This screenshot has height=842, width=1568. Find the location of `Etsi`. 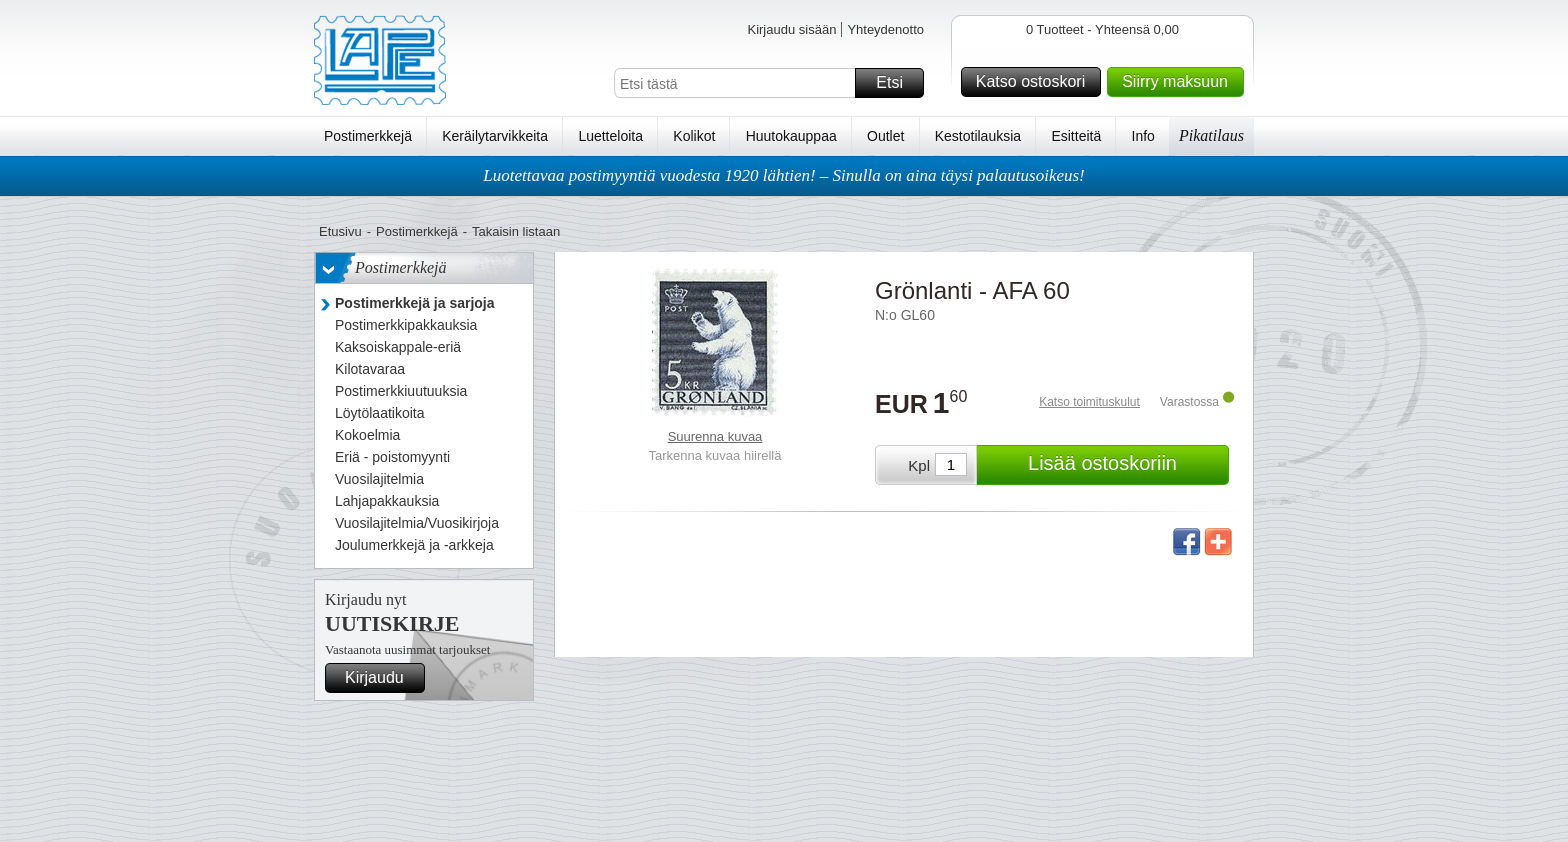

Etsi is located at coordinates (897, 83).